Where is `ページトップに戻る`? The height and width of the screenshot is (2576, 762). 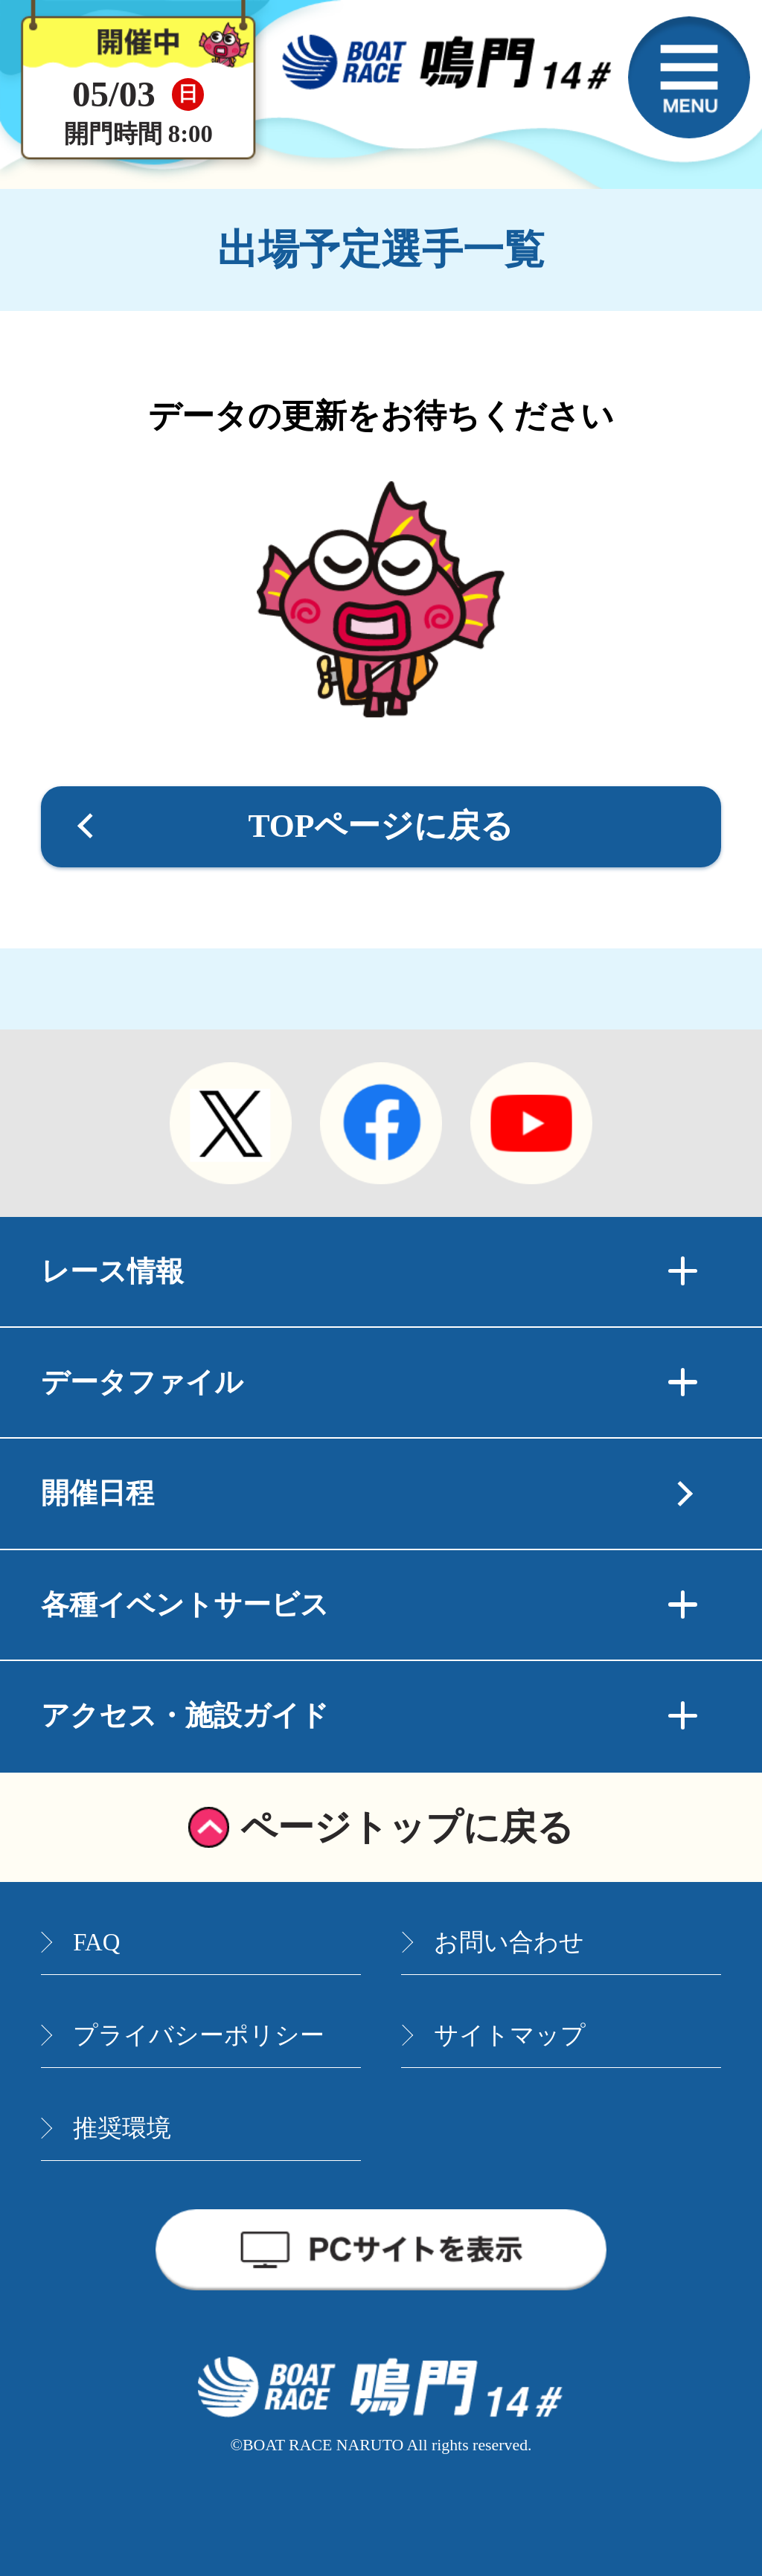
ページトップに戻る is located at coordinates (407, 1827).